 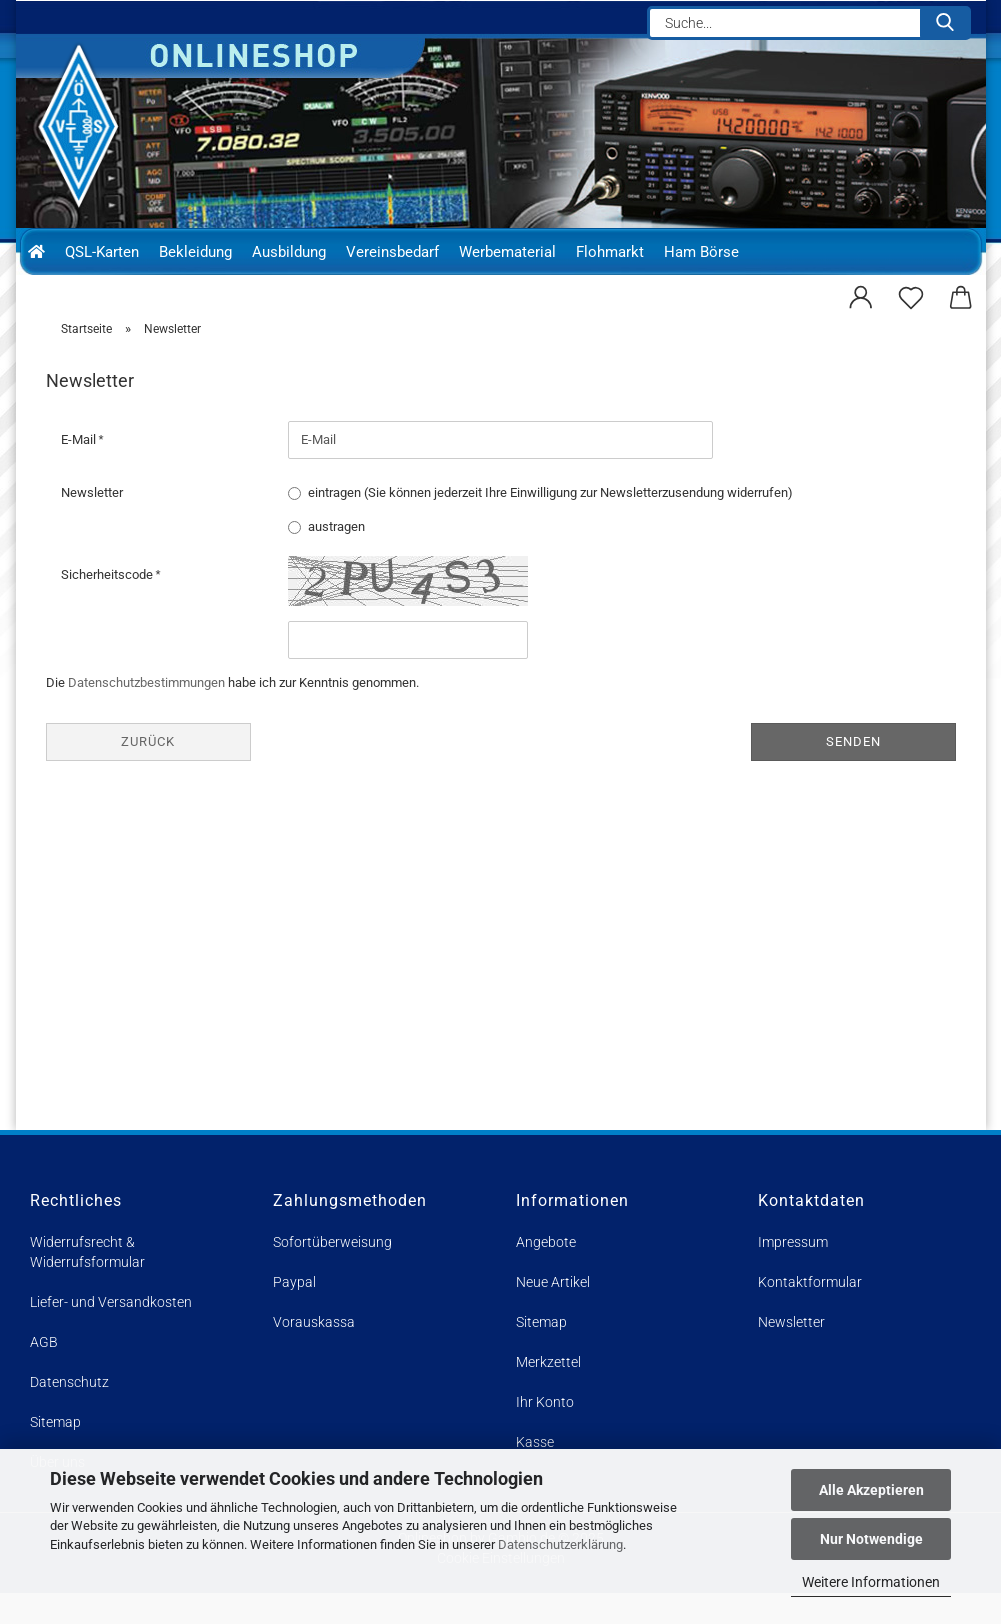 What do you see at coordinates (610, 252) in the screenshot?
I see `Flohmarkt` at bounding box center [610, 252].